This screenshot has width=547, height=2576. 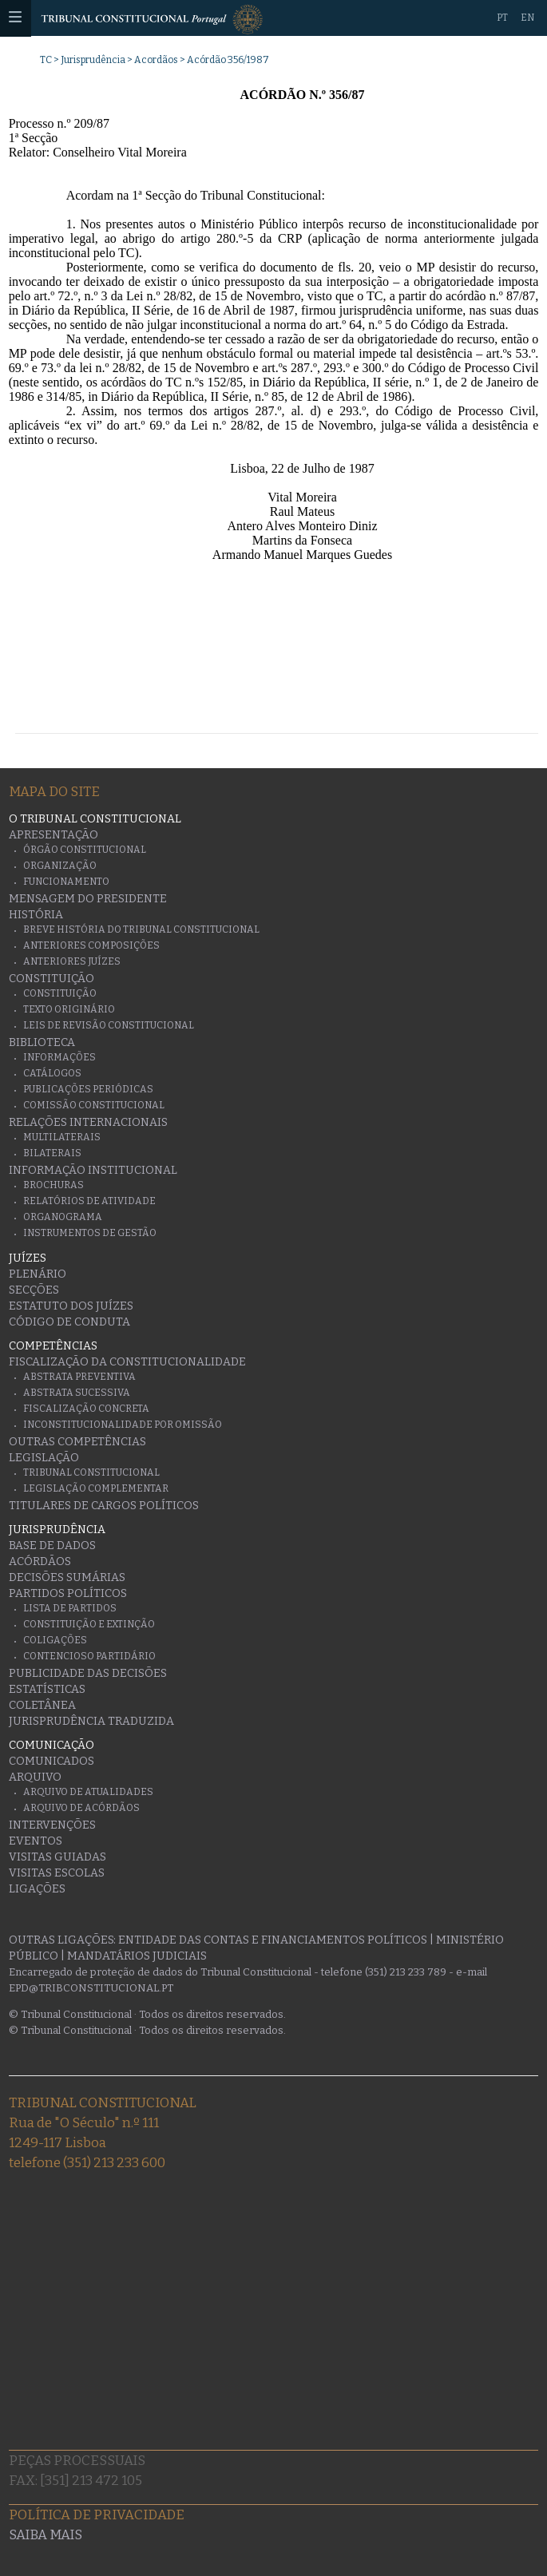 What do you see at coordinates (91, 1472) in the screenshot?
I see `Tribunal Constitucional` at bounding box center [91, 1472].